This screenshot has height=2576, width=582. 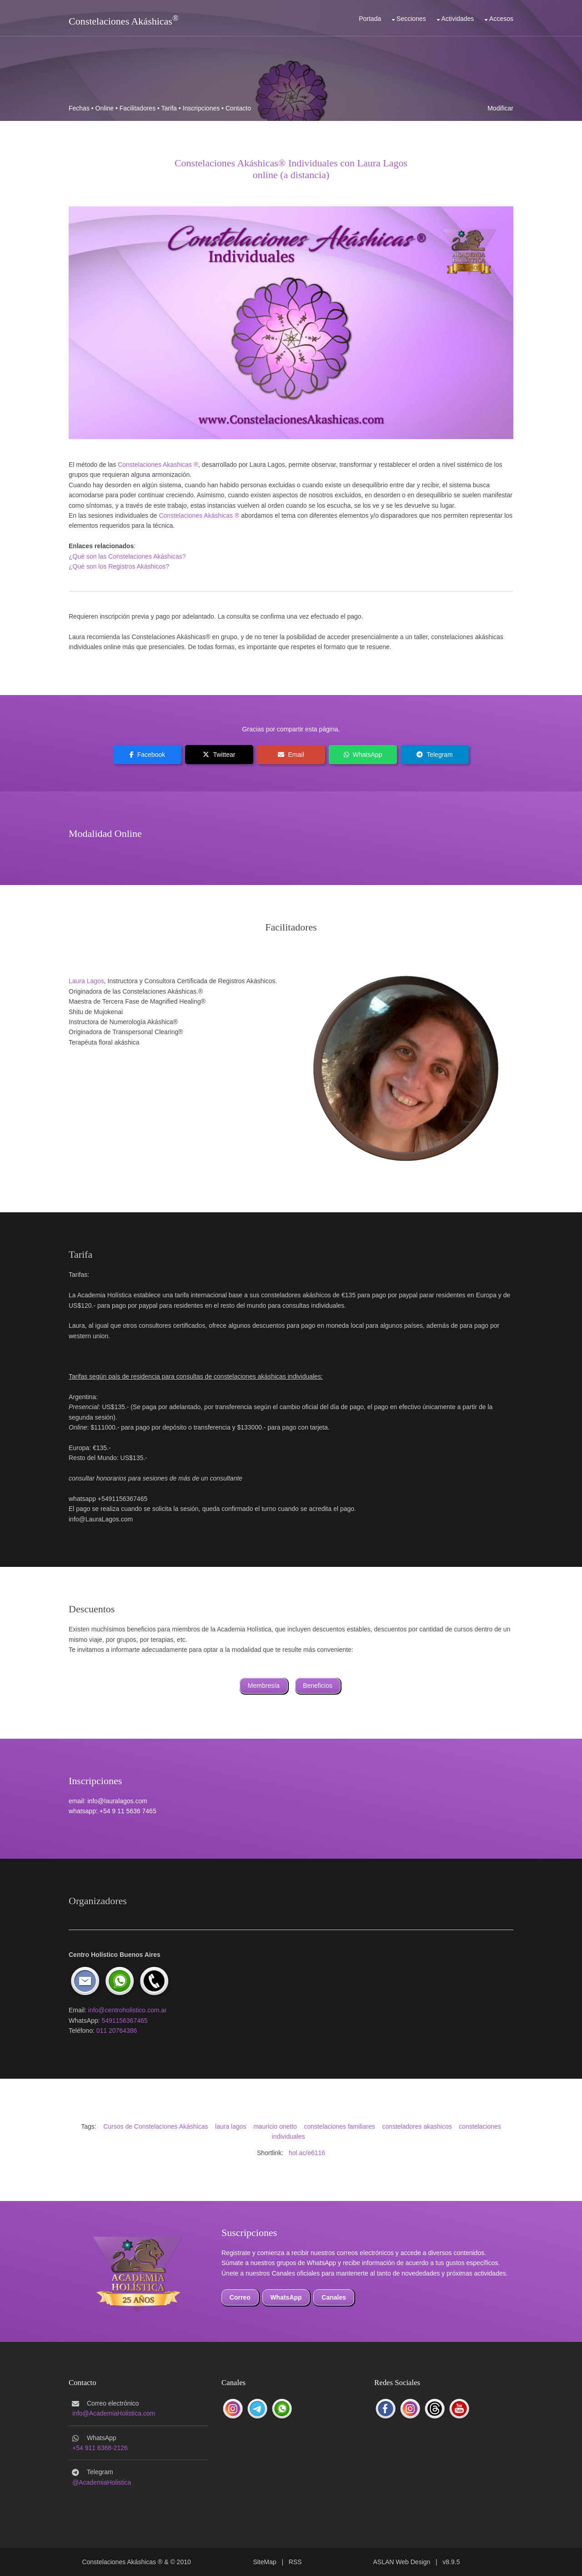 What do you see at coordinates (101, 2482) in the screenshot?
I see `@AcademiaHolistica` at bounding box center [101, 2482].